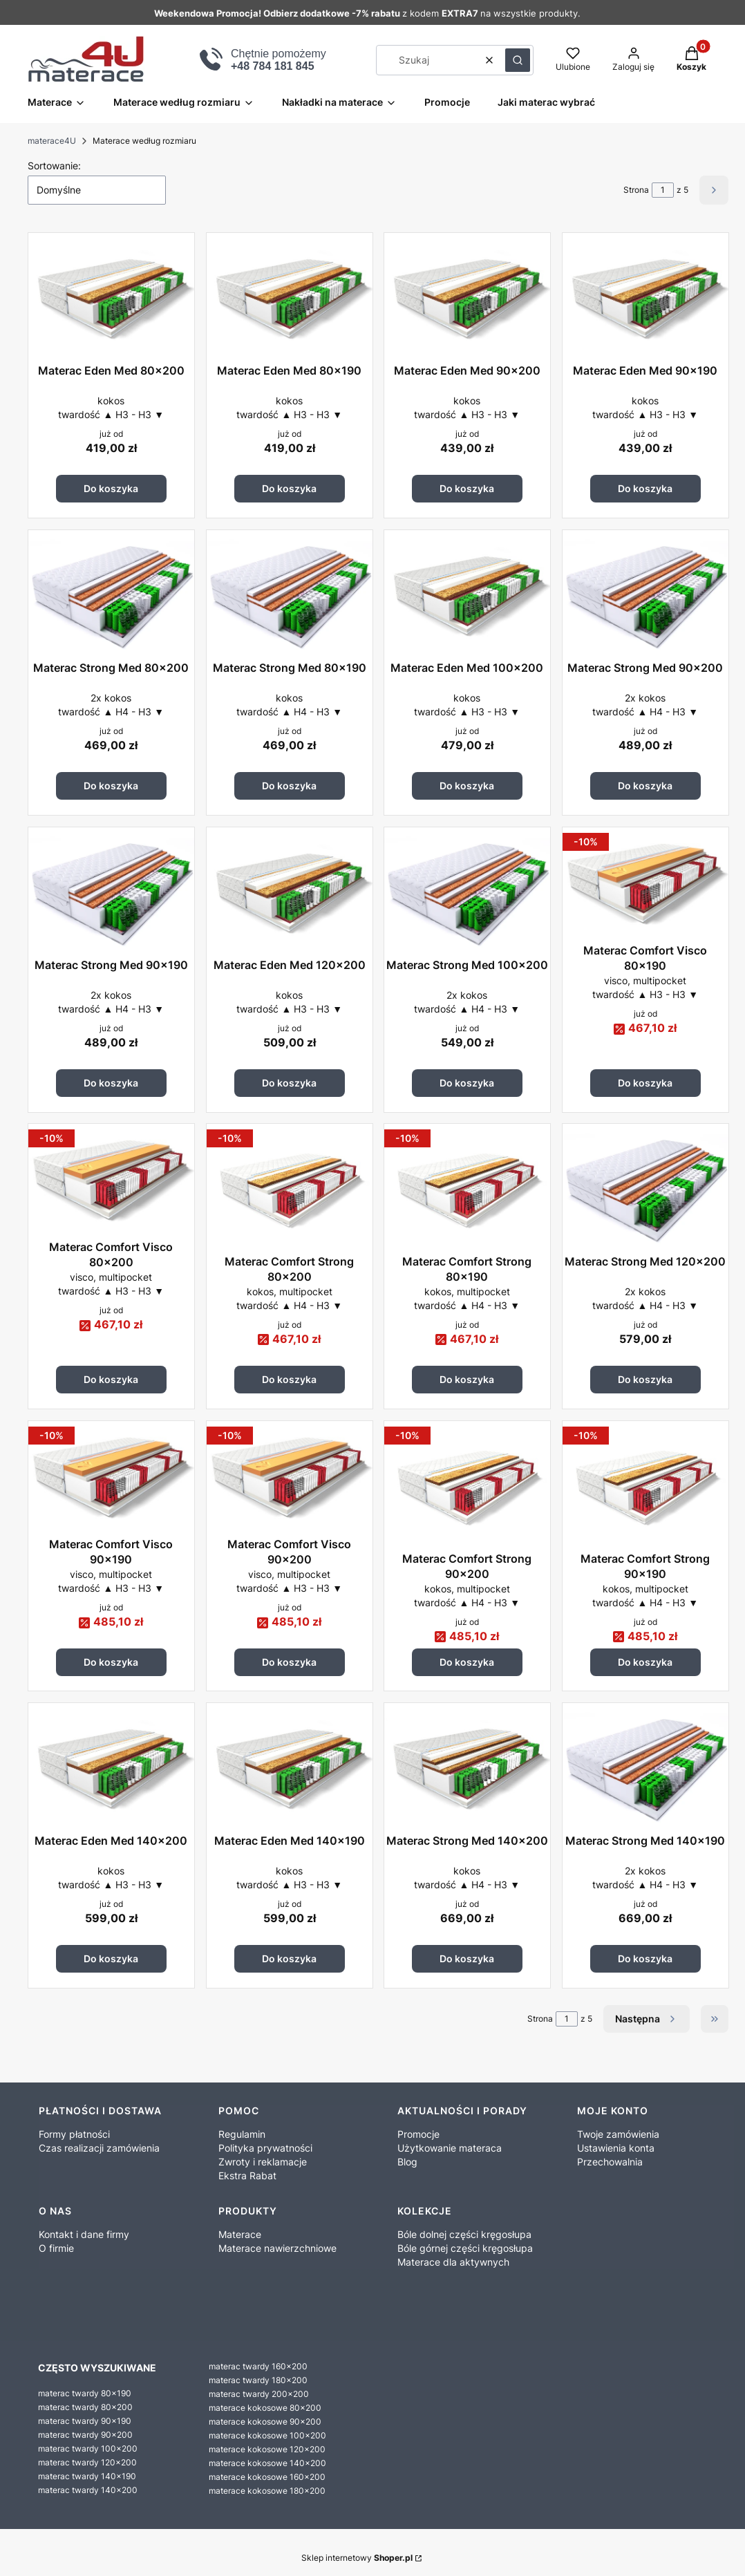  What do you see at coordinates (636, 190) in the screenshot?
I see `Strona` at bounding box center [636, 190].